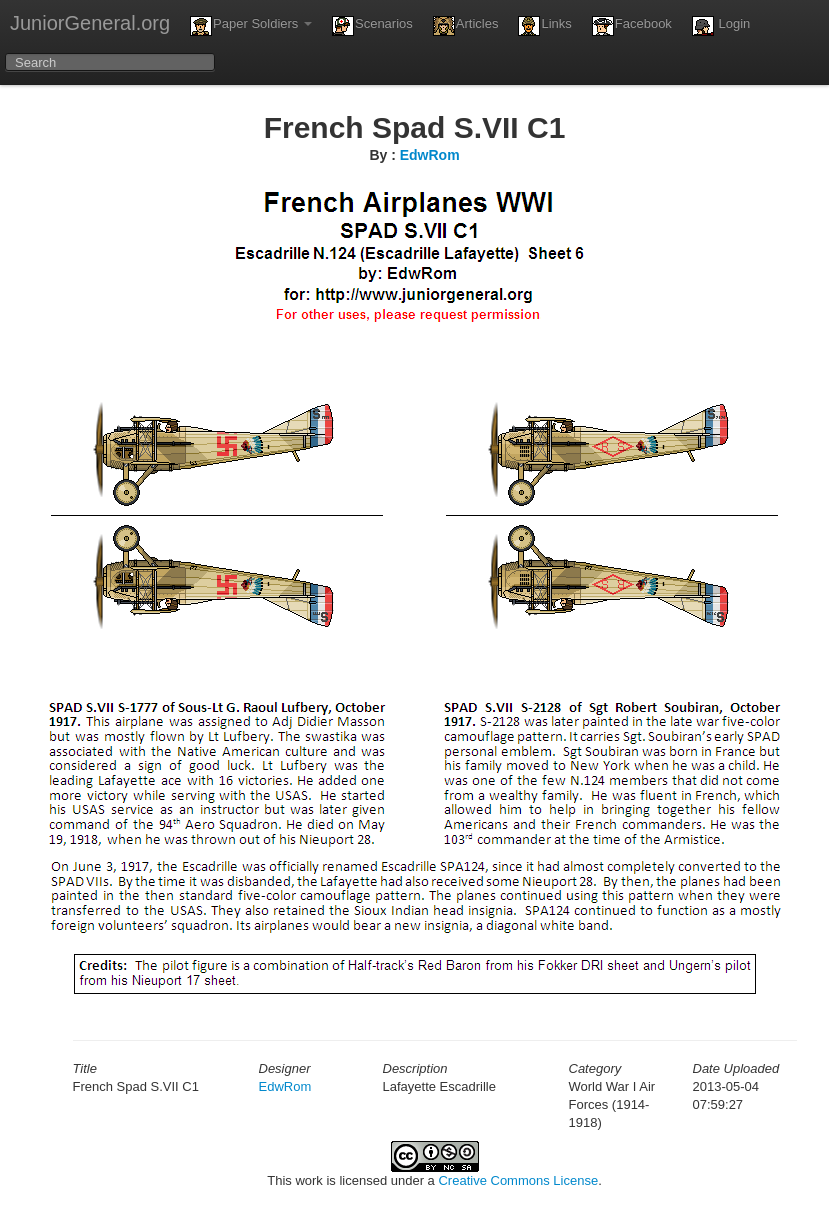 This screenshot has width=829, height=1230. Describe the element at coordinates (518, 1180) in the screenshot. I see `Creative Commons License` at that location.